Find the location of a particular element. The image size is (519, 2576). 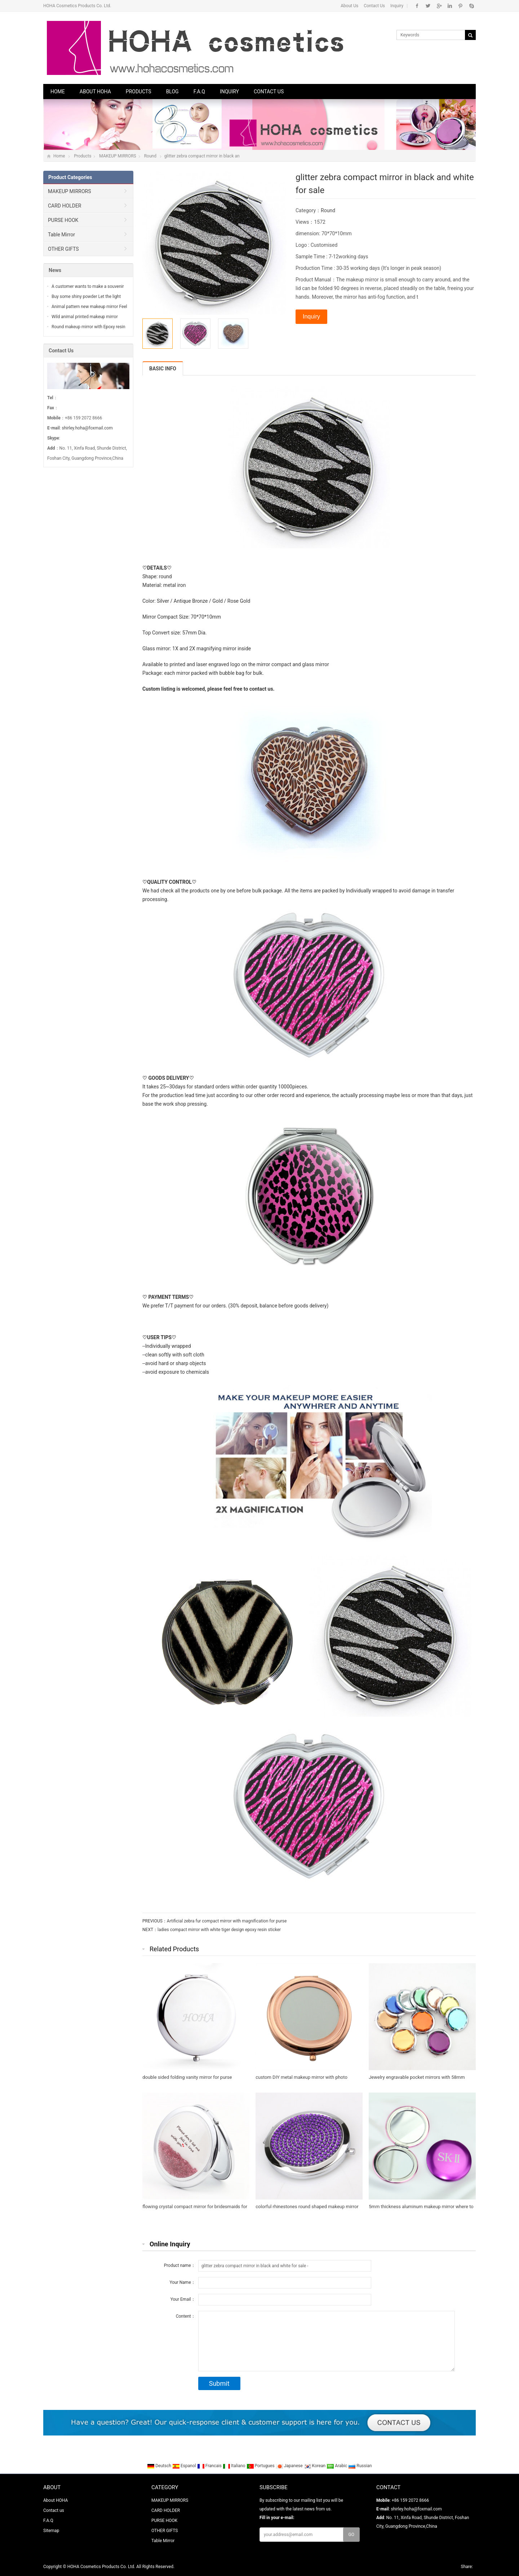

Artificial zebra fur compact mirror with magnification for purse is located at coordinates (227, 1921).